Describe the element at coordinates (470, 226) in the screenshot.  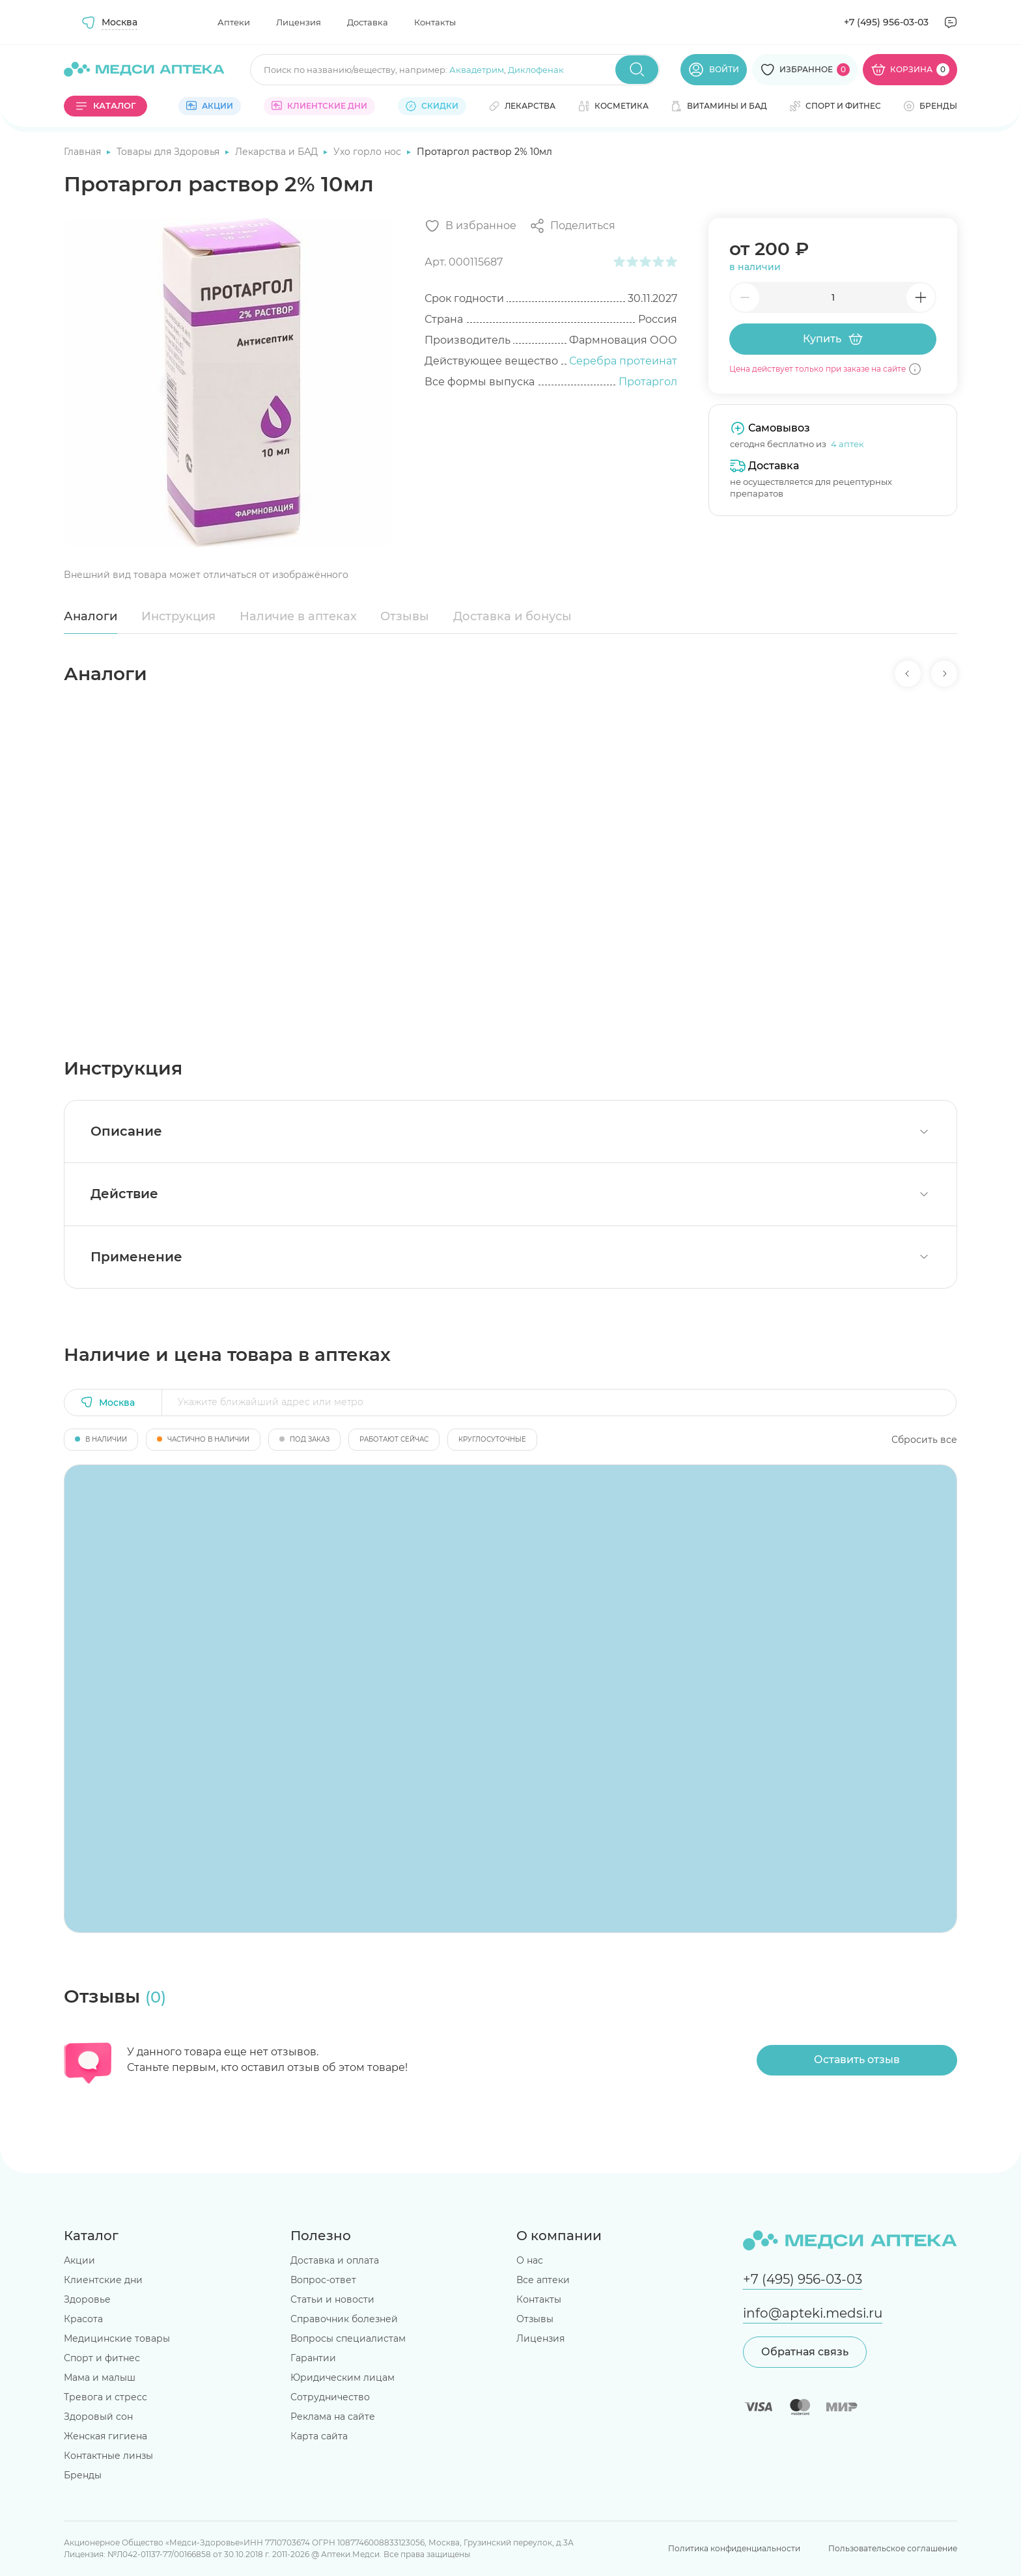
I see `[Добавить в избранное]` at that location.